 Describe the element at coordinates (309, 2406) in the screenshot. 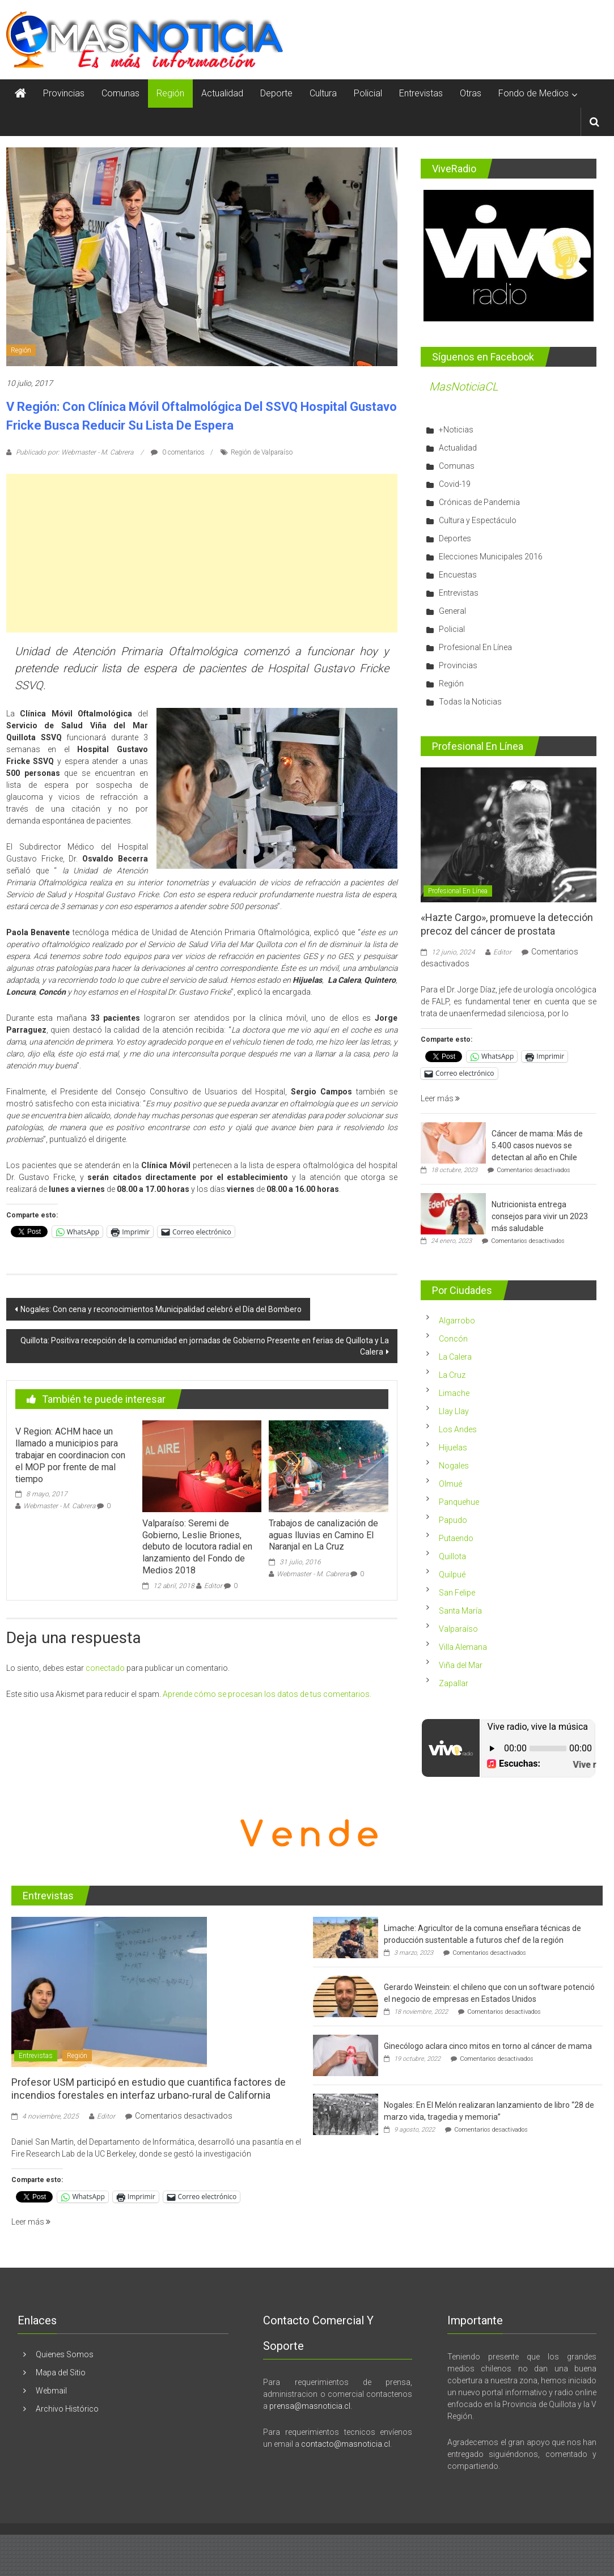

I see `prensa@masnoticia.cl` at that location.